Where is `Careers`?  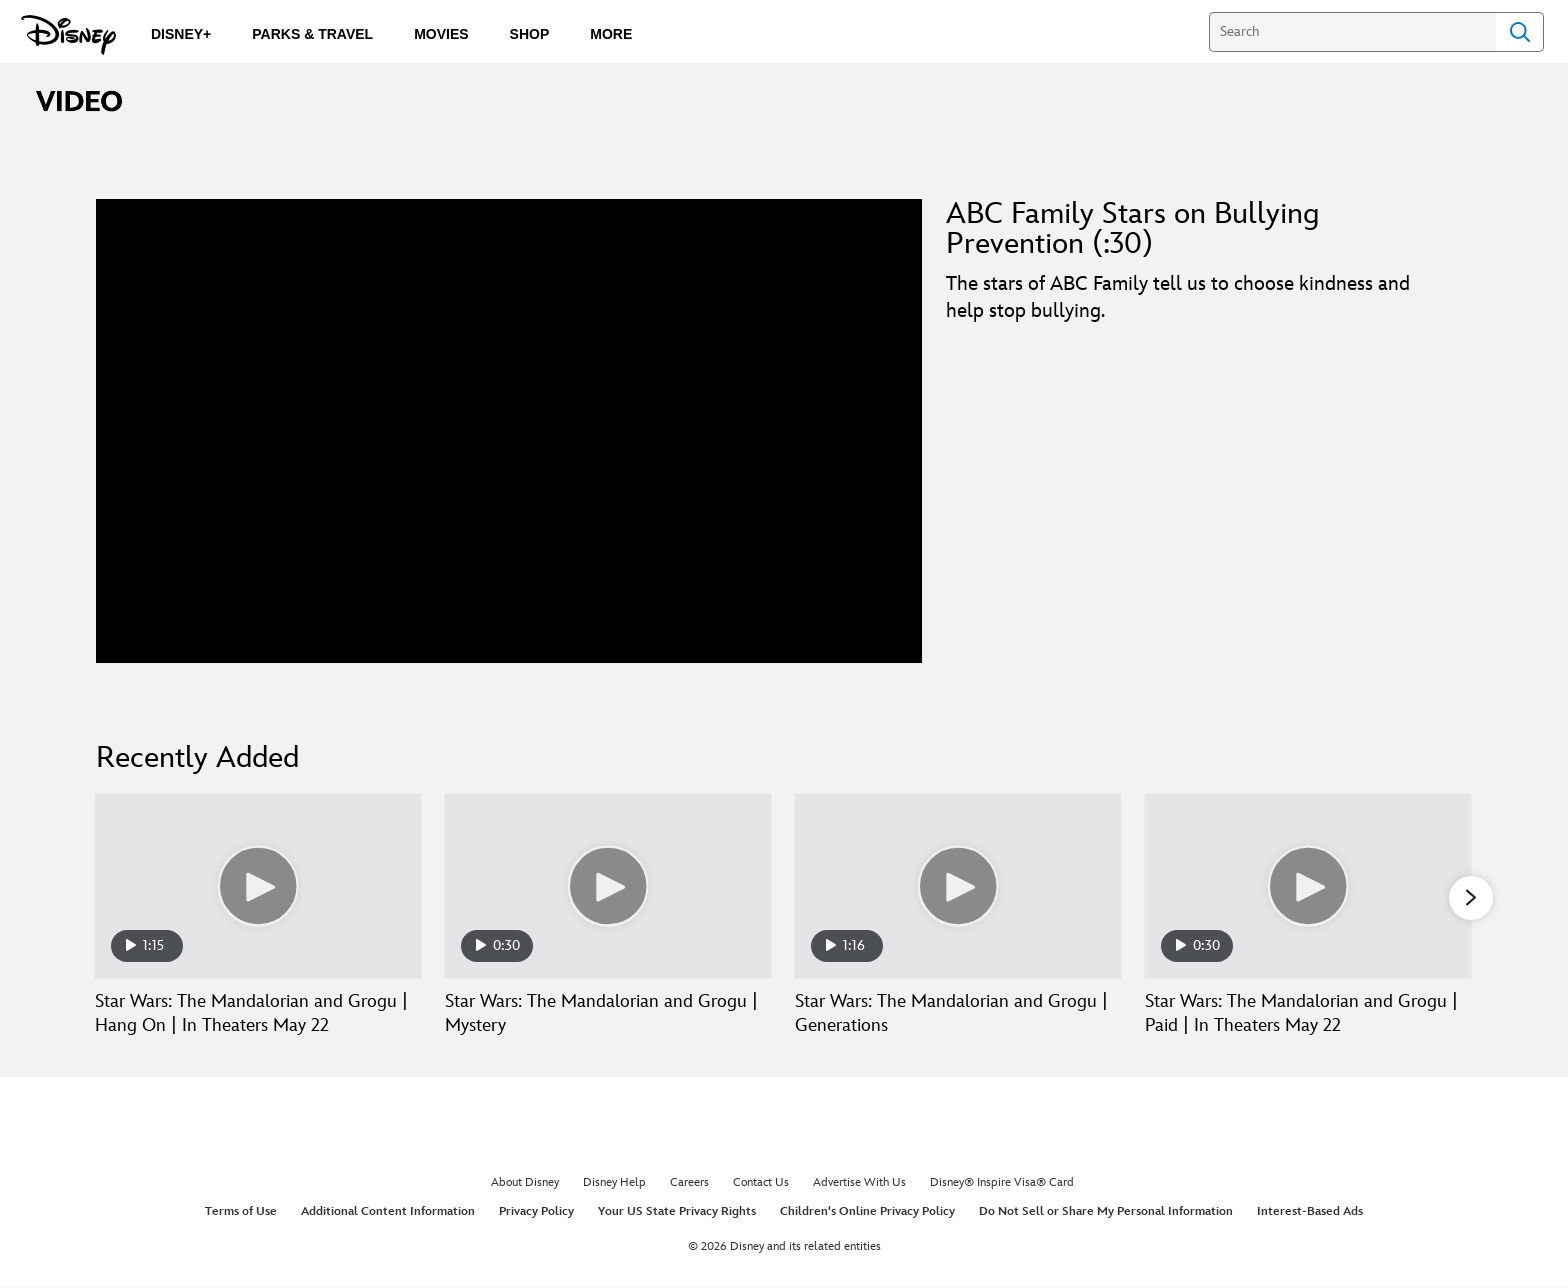 Careers is located at coordinates (689, 1183).